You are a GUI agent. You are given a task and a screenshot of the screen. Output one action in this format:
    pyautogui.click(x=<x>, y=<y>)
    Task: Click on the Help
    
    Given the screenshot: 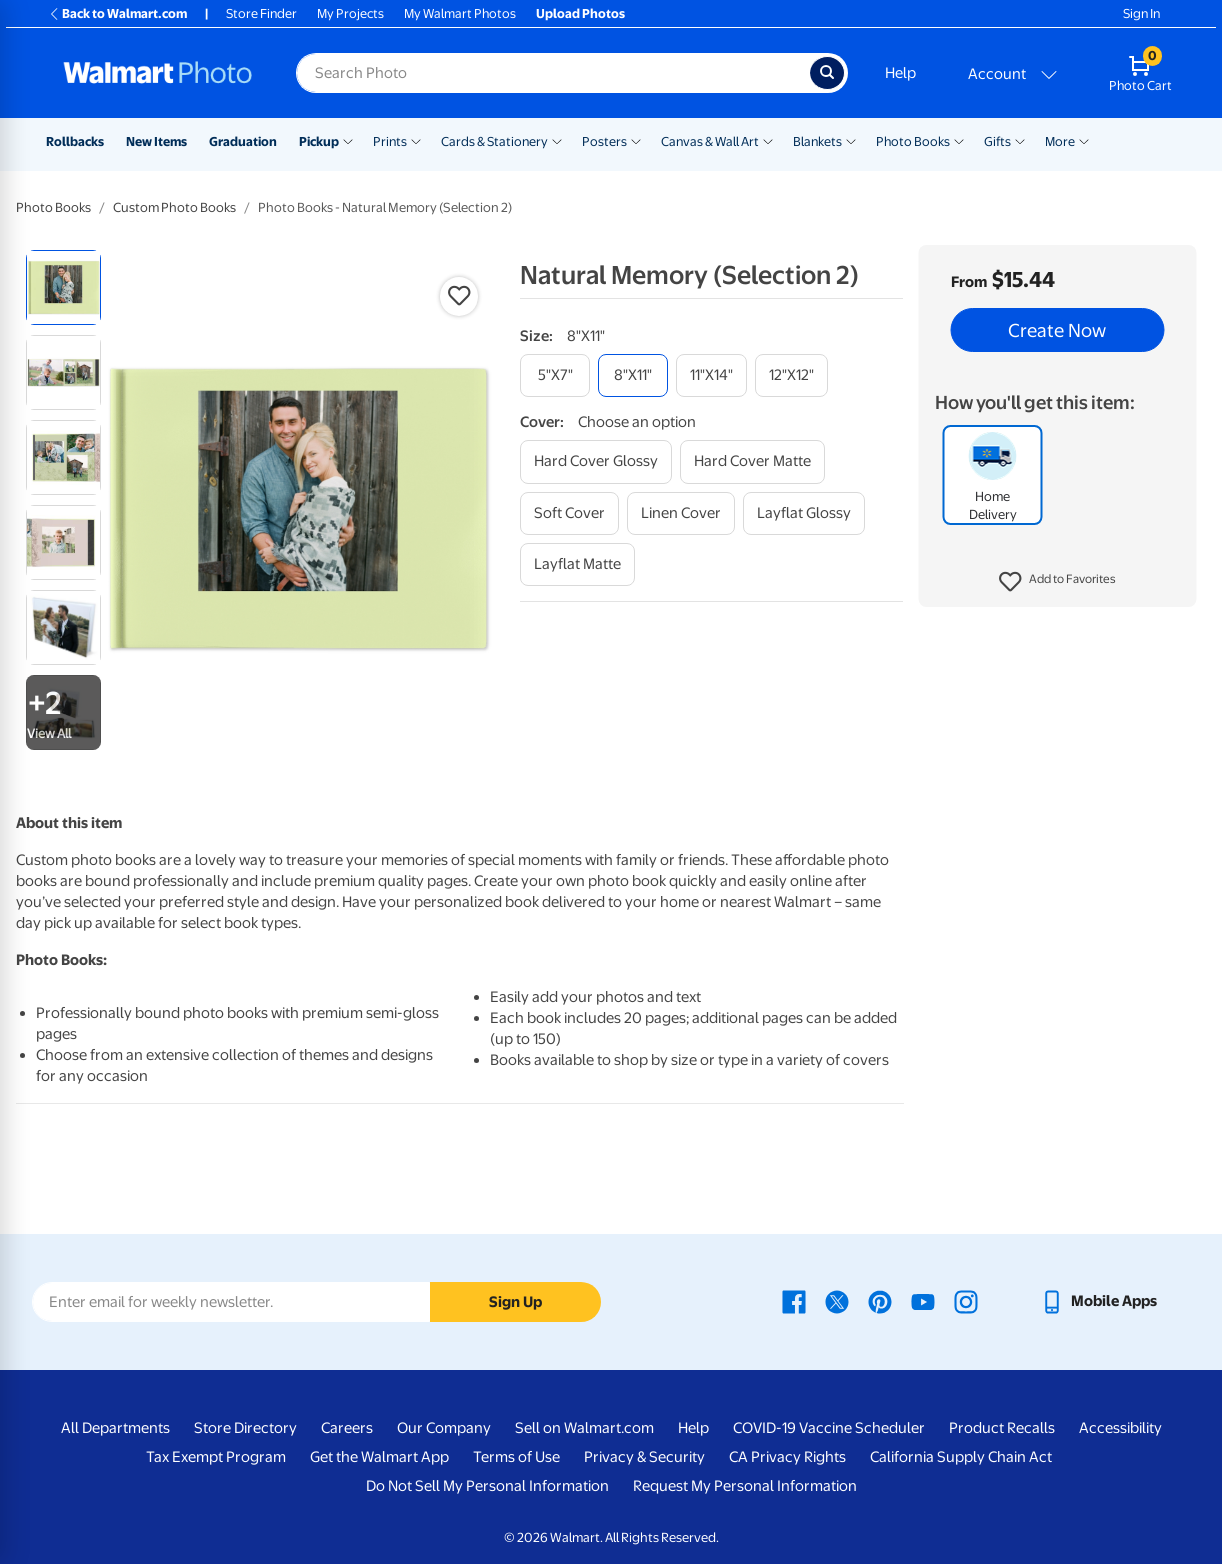 What is the action you would take?
    pyautogui.click(x=900, y=73)
    